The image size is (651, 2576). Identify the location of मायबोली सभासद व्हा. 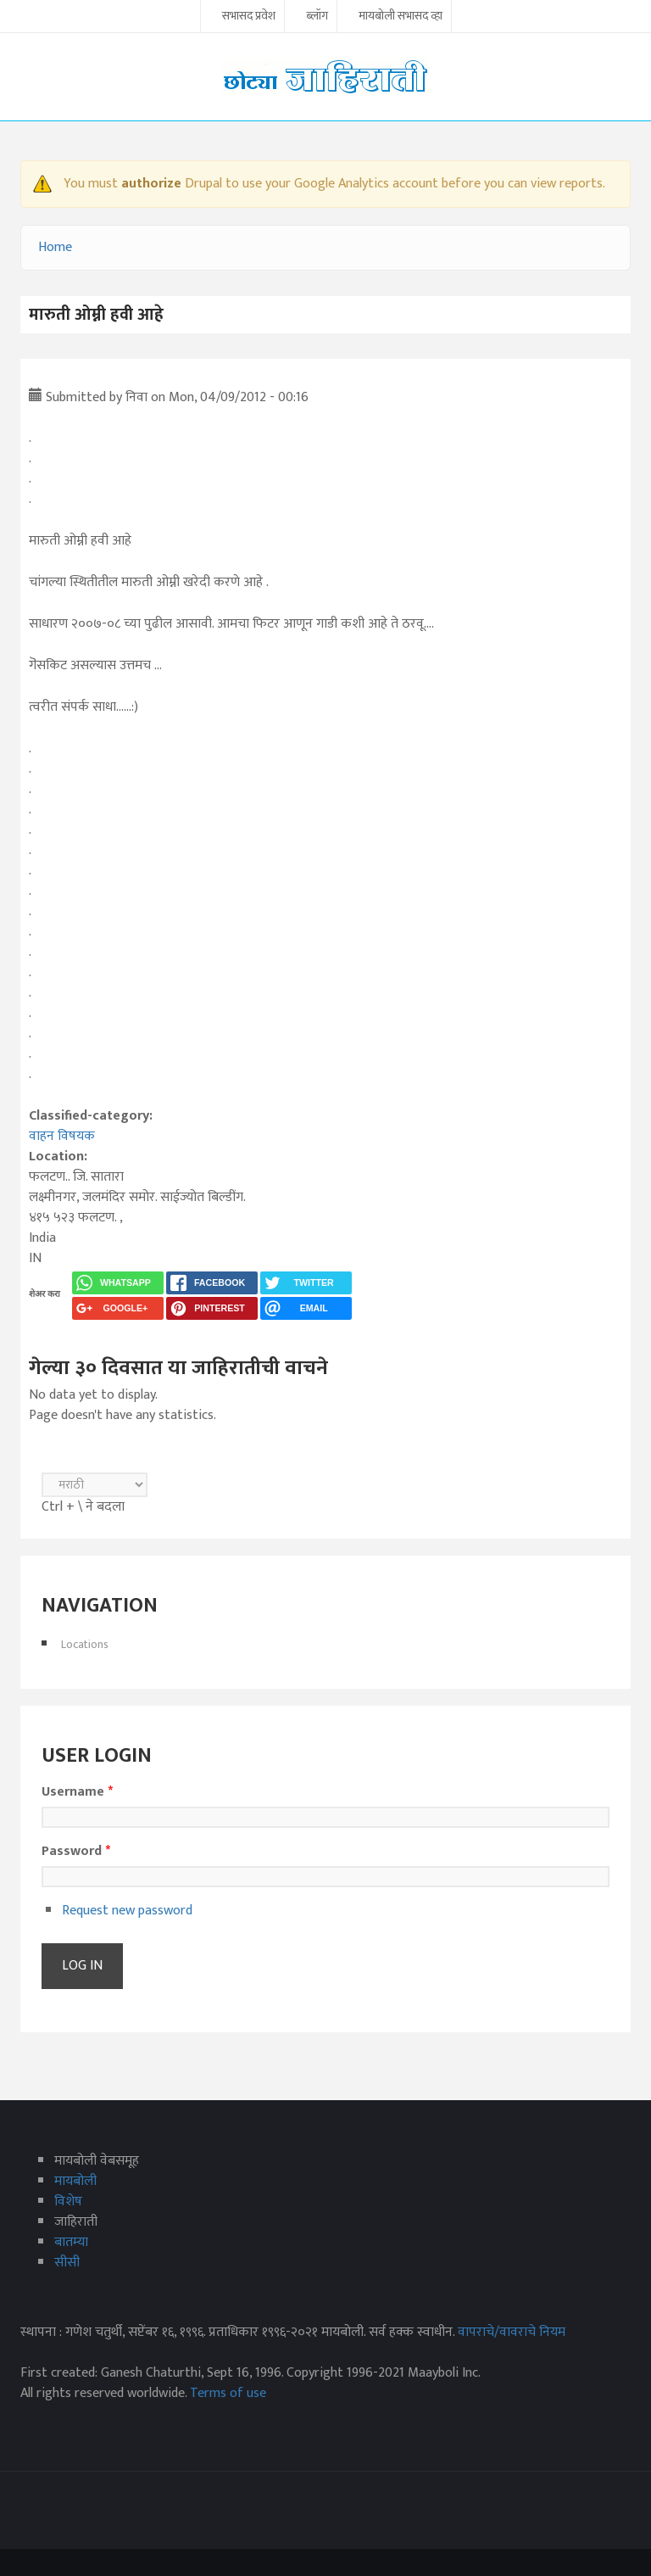
(400, 17).